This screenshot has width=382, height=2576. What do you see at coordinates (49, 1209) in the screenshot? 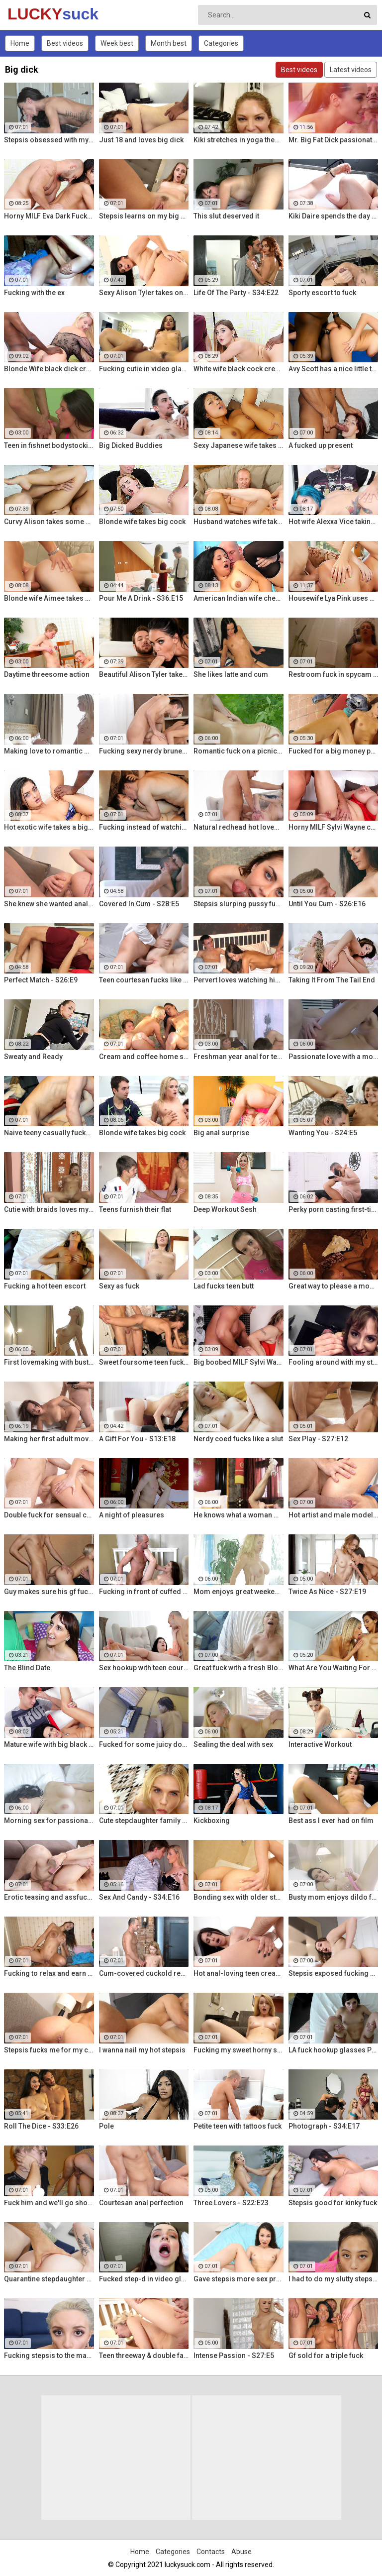
I see `Cutie with braids loves my dick` at bounding box center [49, 1209].